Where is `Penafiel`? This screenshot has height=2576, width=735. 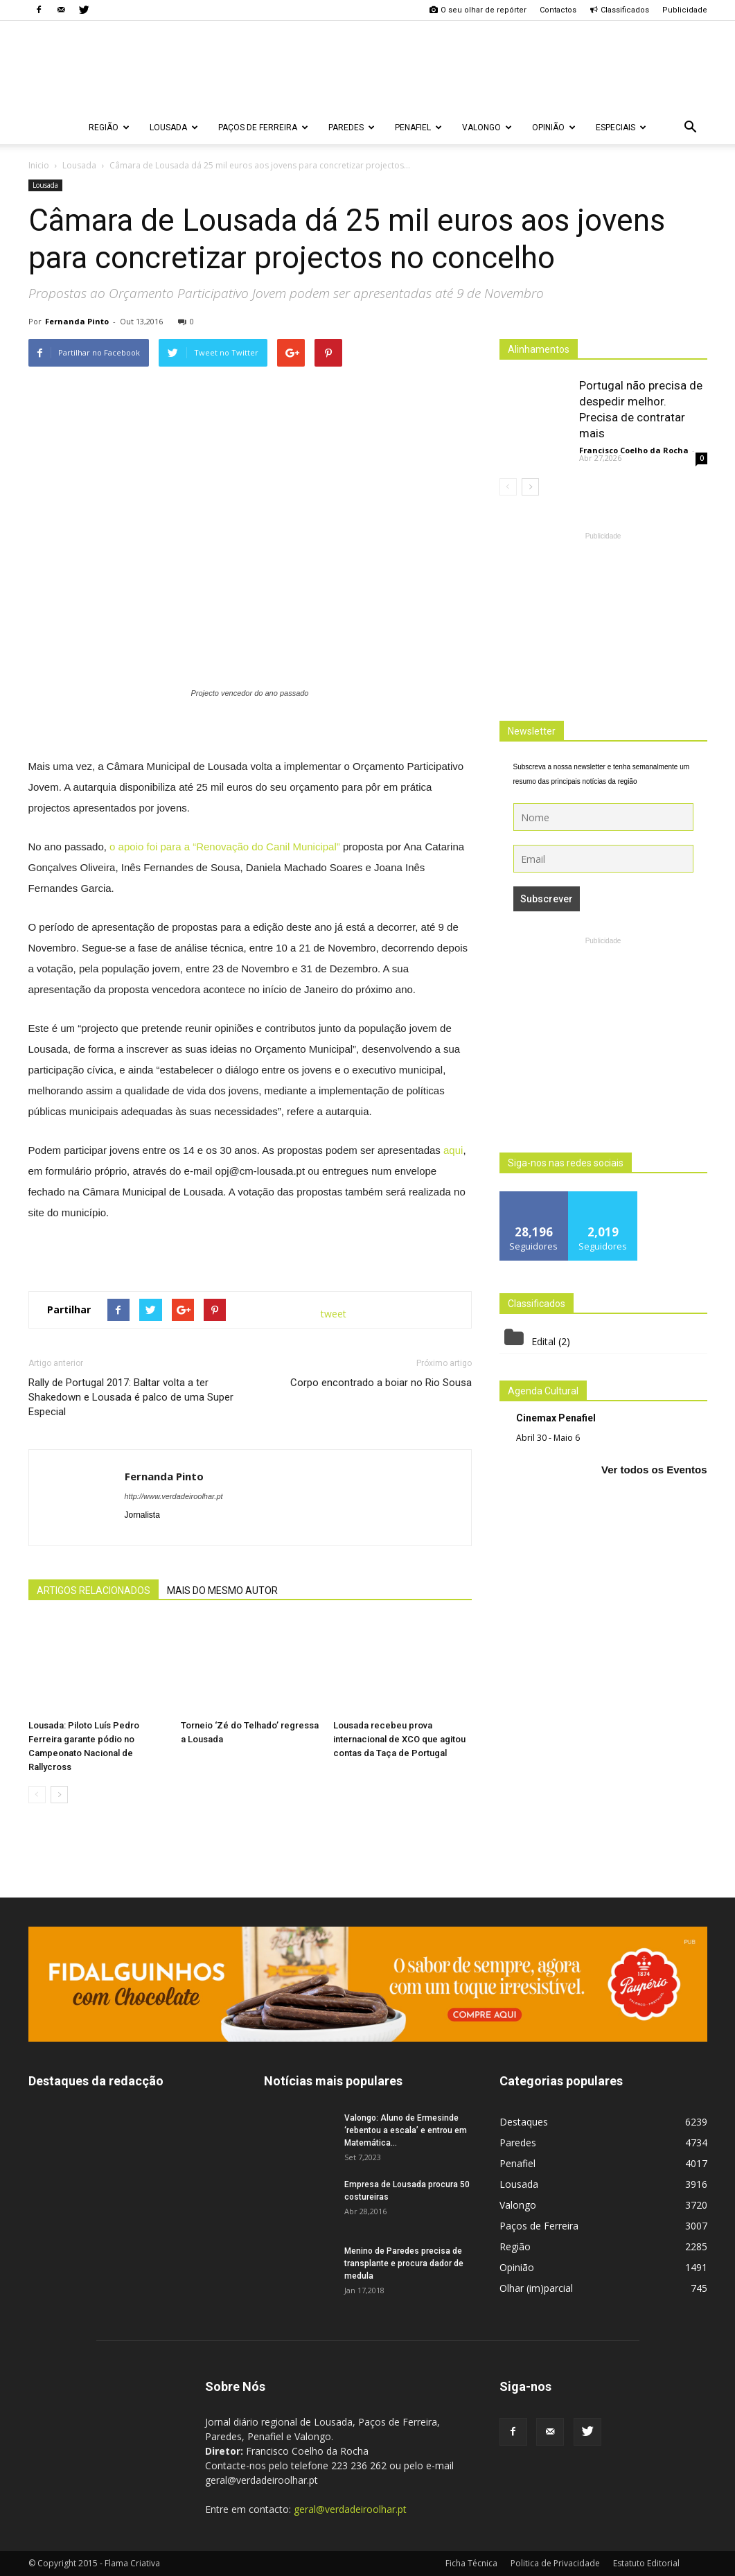
Penafiel is located at coordinates (418, 127).